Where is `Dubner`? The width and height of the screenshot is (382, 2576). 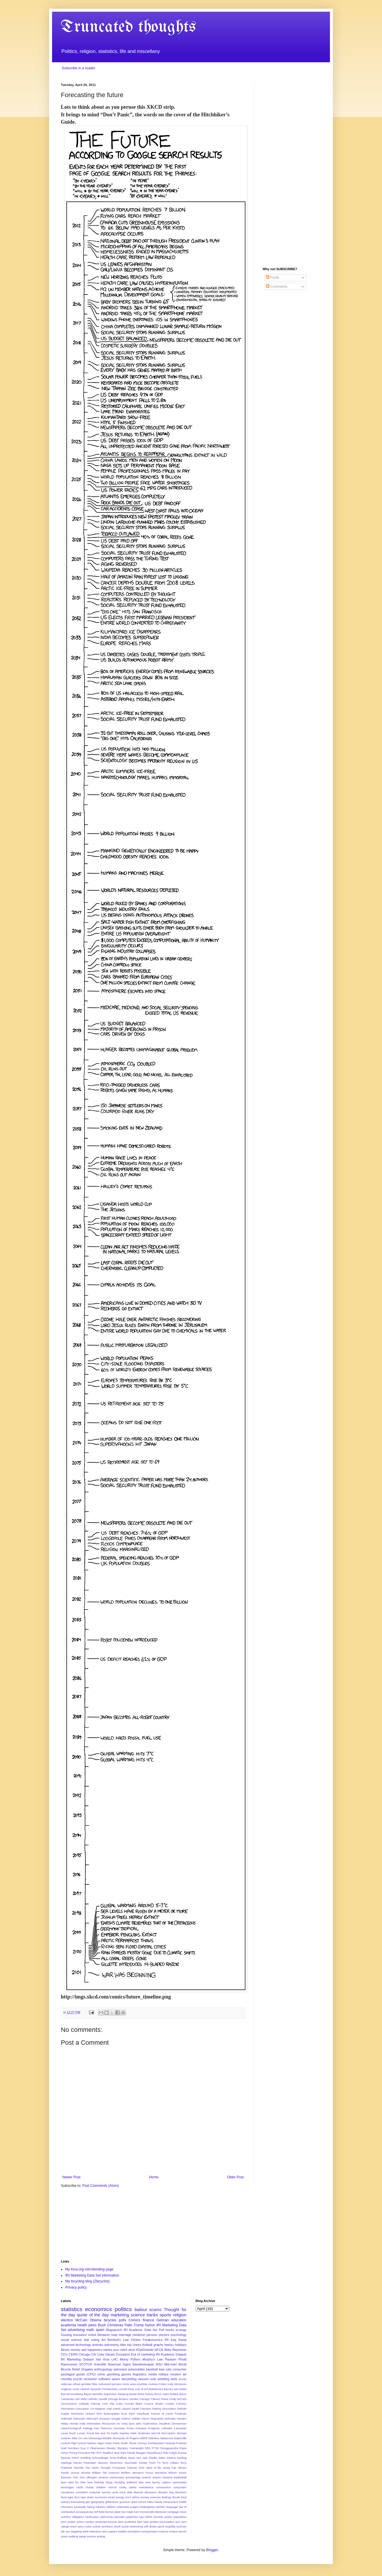 Dubner is located at coordinates (90, 2413).